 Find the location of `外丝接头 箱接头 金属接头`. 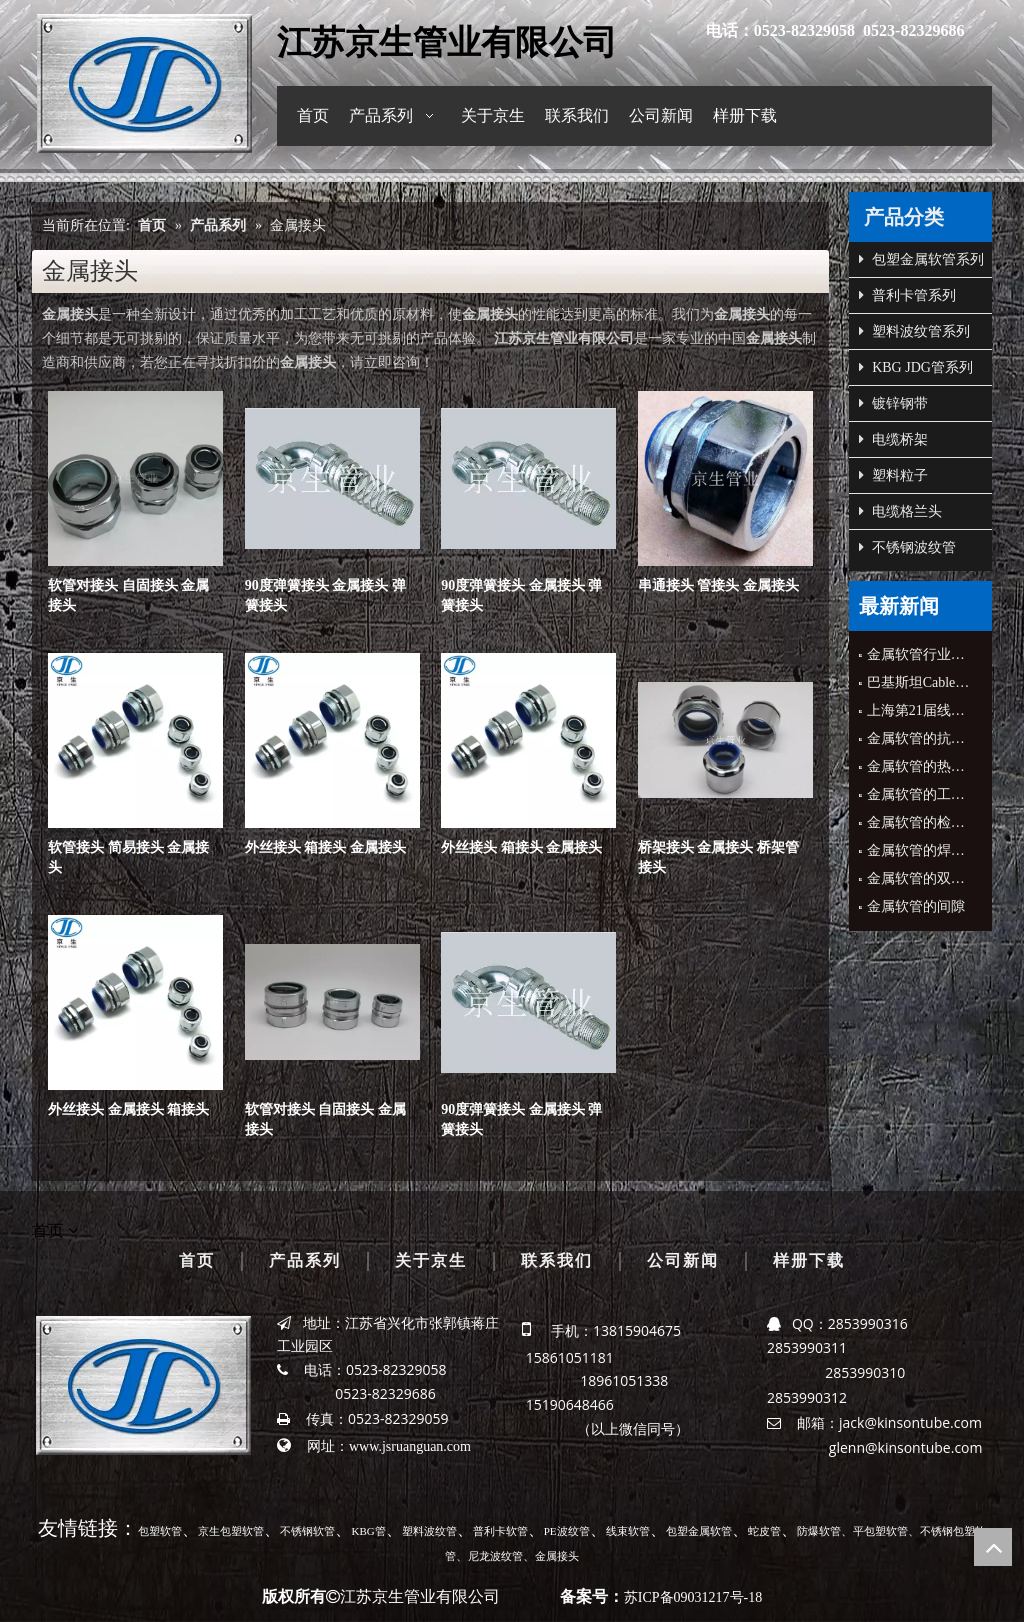

外丝接头 箱接头 金属接头 is located at coordinates (325, 847).